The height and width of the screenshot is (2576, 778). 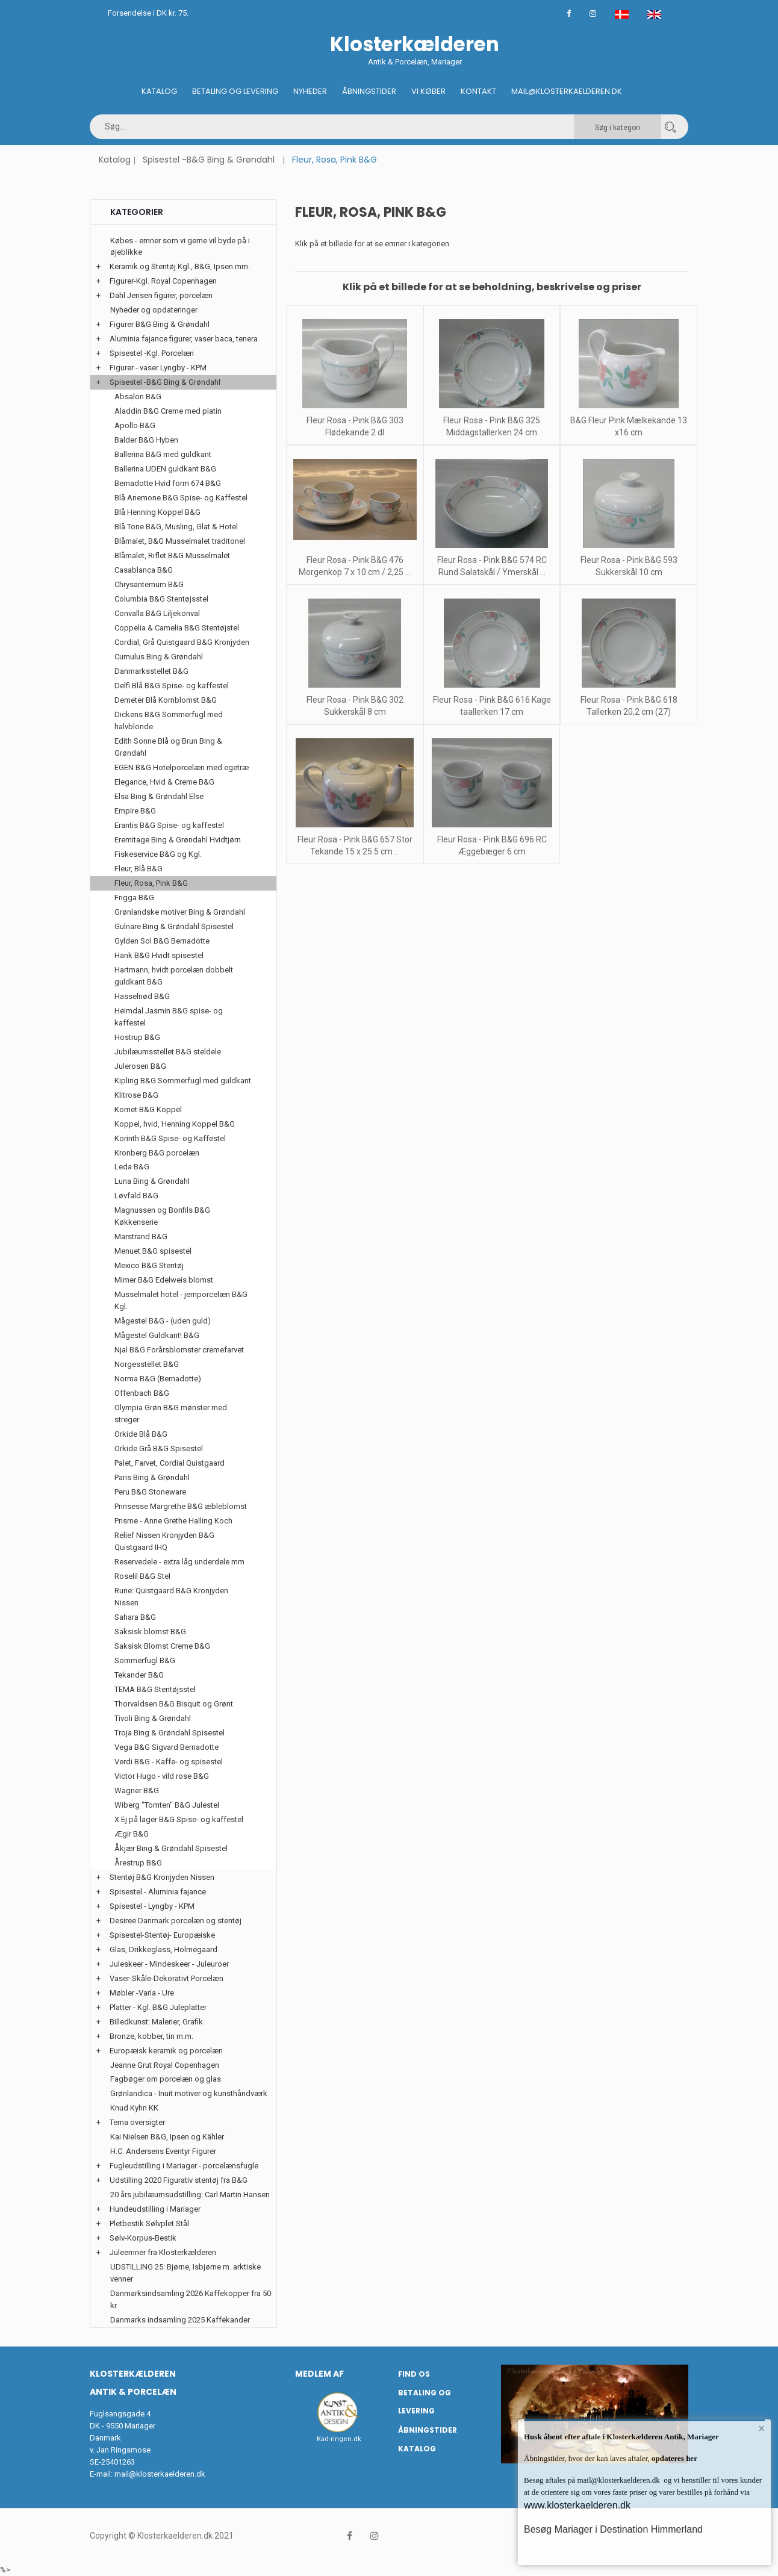 I want to click on Dahl Jensen figurer, porcelæn, so click(x=161, y=295).